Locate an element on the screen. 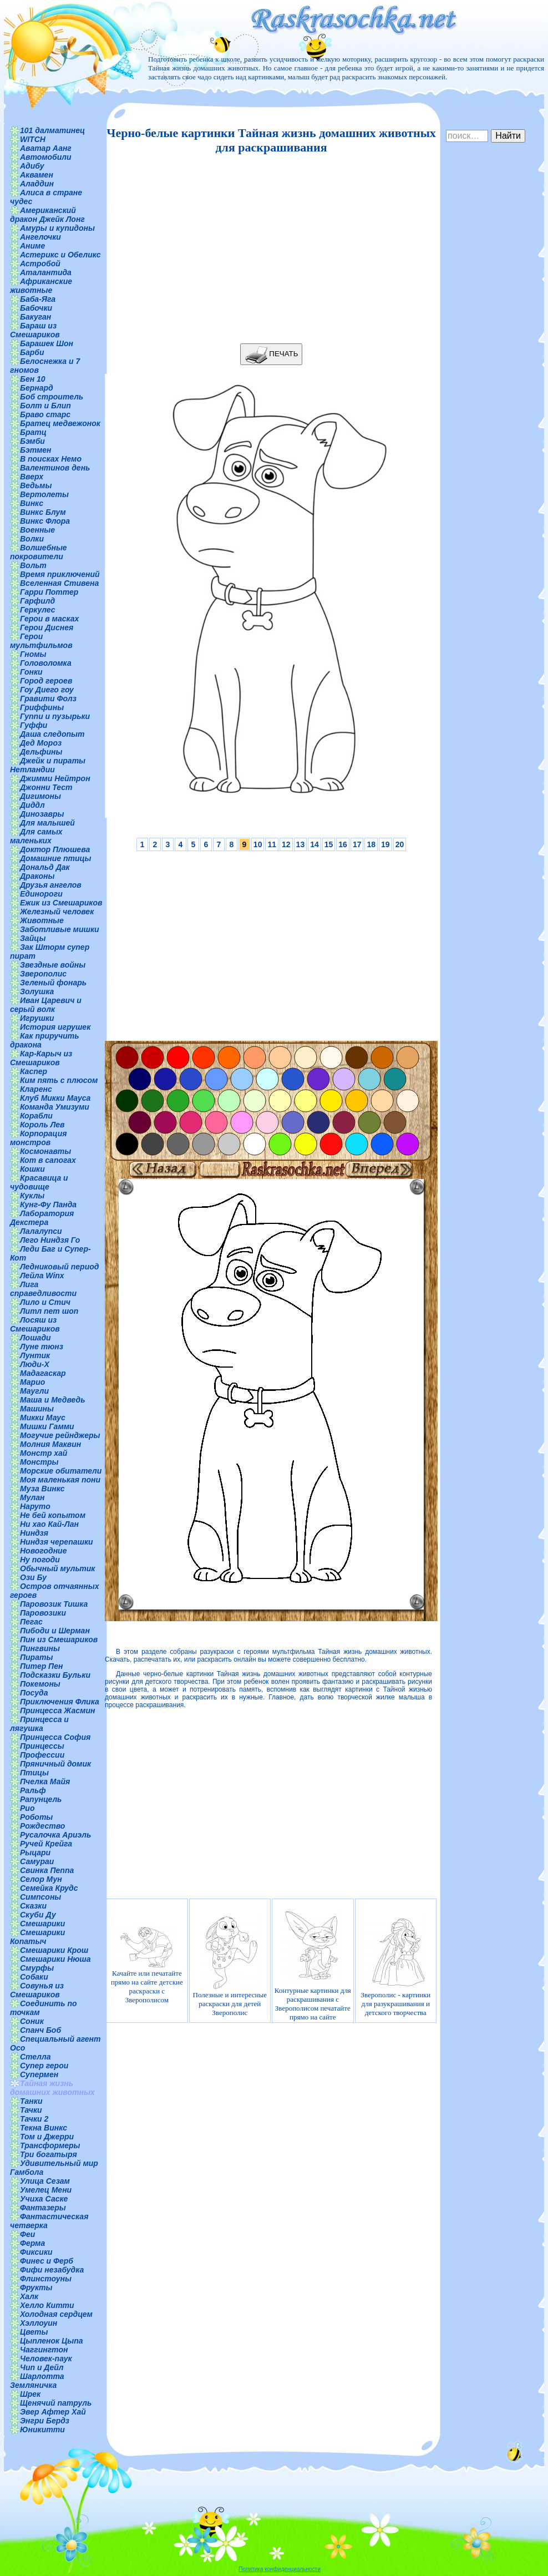 This screenshot has height=2576, width=548. 18 is located at coordinates (371, 844).